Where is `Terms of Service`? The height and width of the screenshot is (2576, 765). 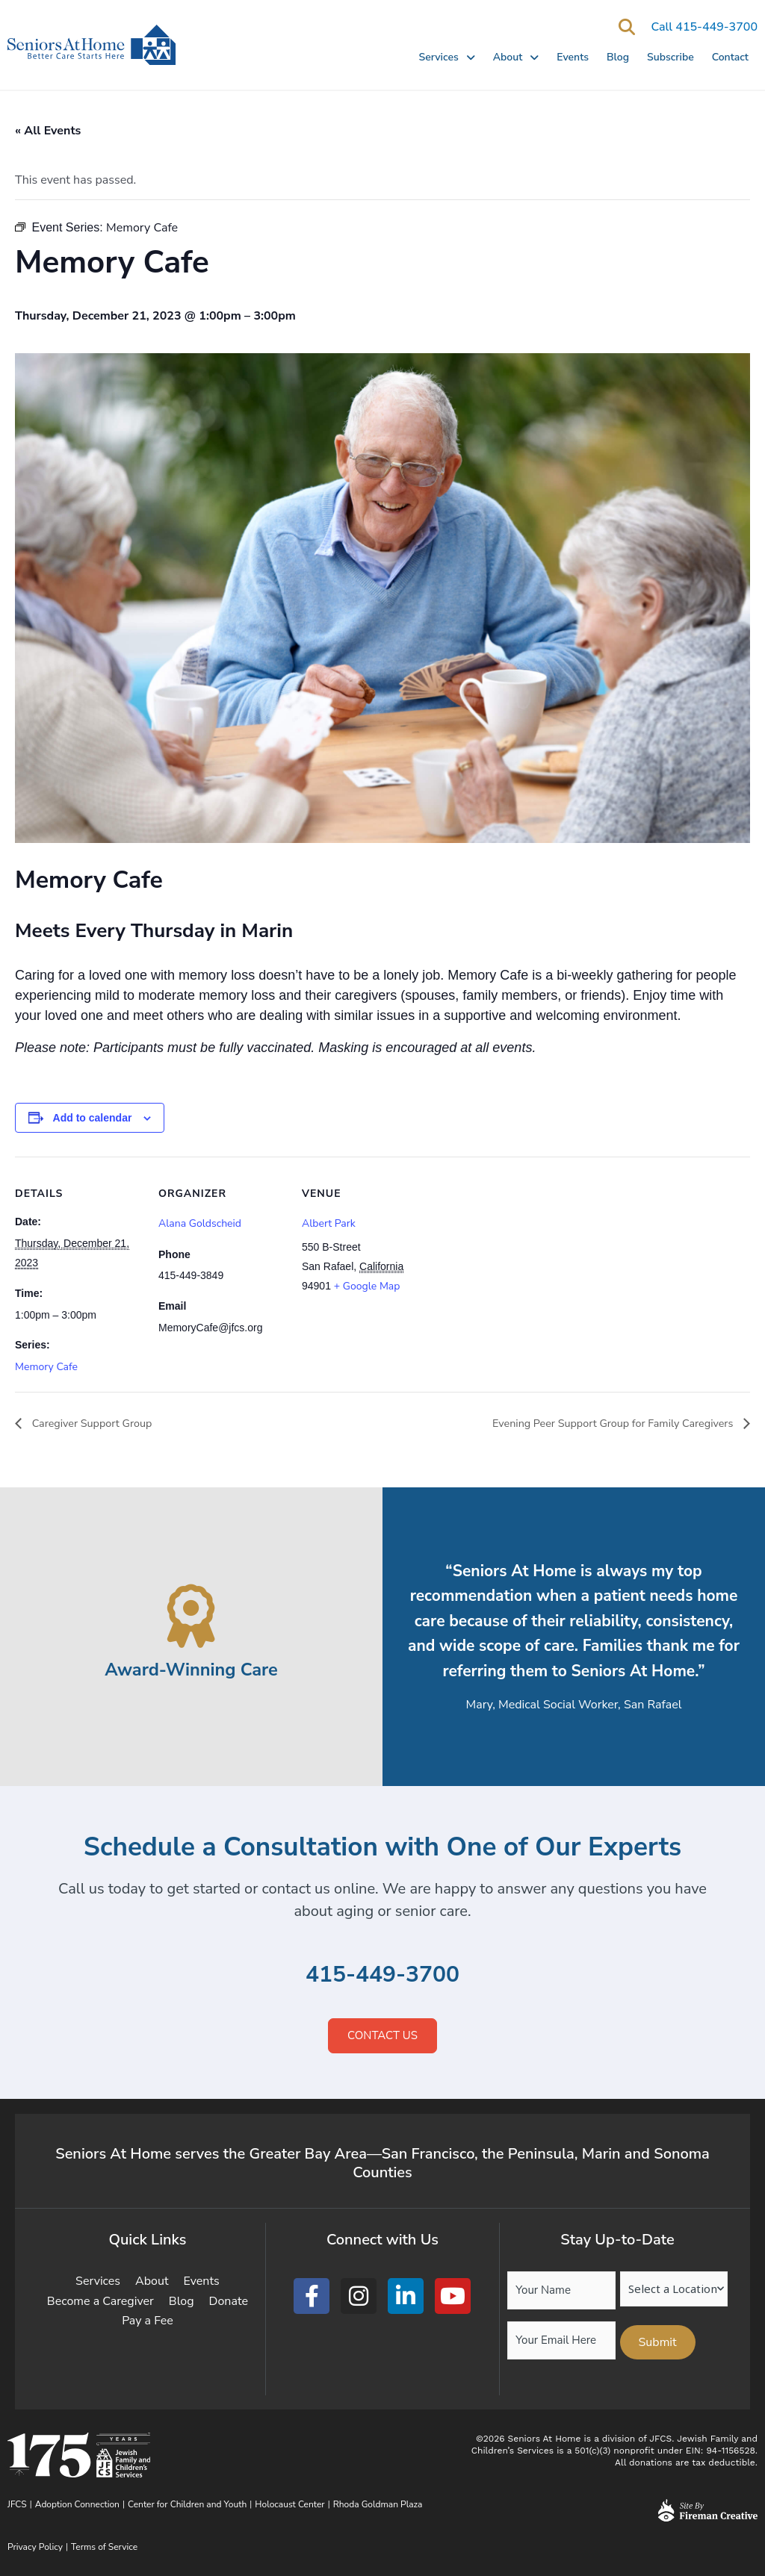 Terms of Service is located at coordinates (104, 2547).